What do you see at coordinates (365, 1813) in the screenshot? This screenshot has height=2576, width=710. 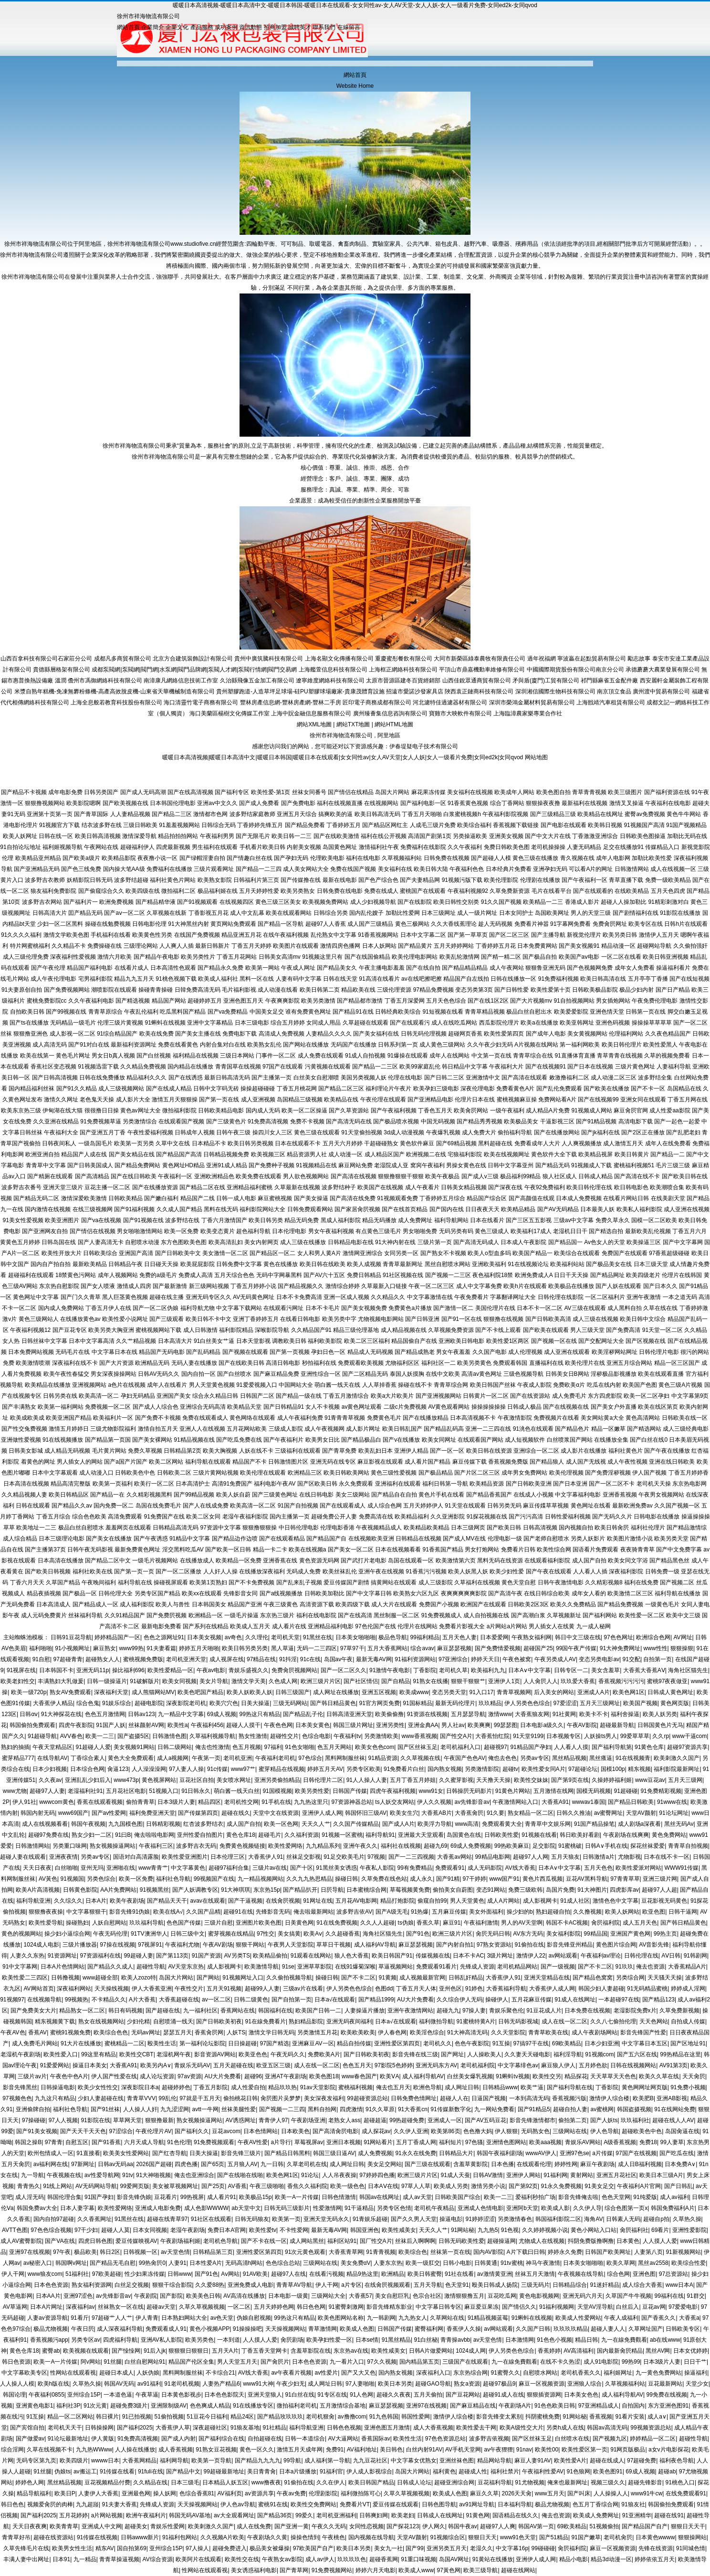 I see `韩国怀旧三级AV` at bounding box center [365, 1813].